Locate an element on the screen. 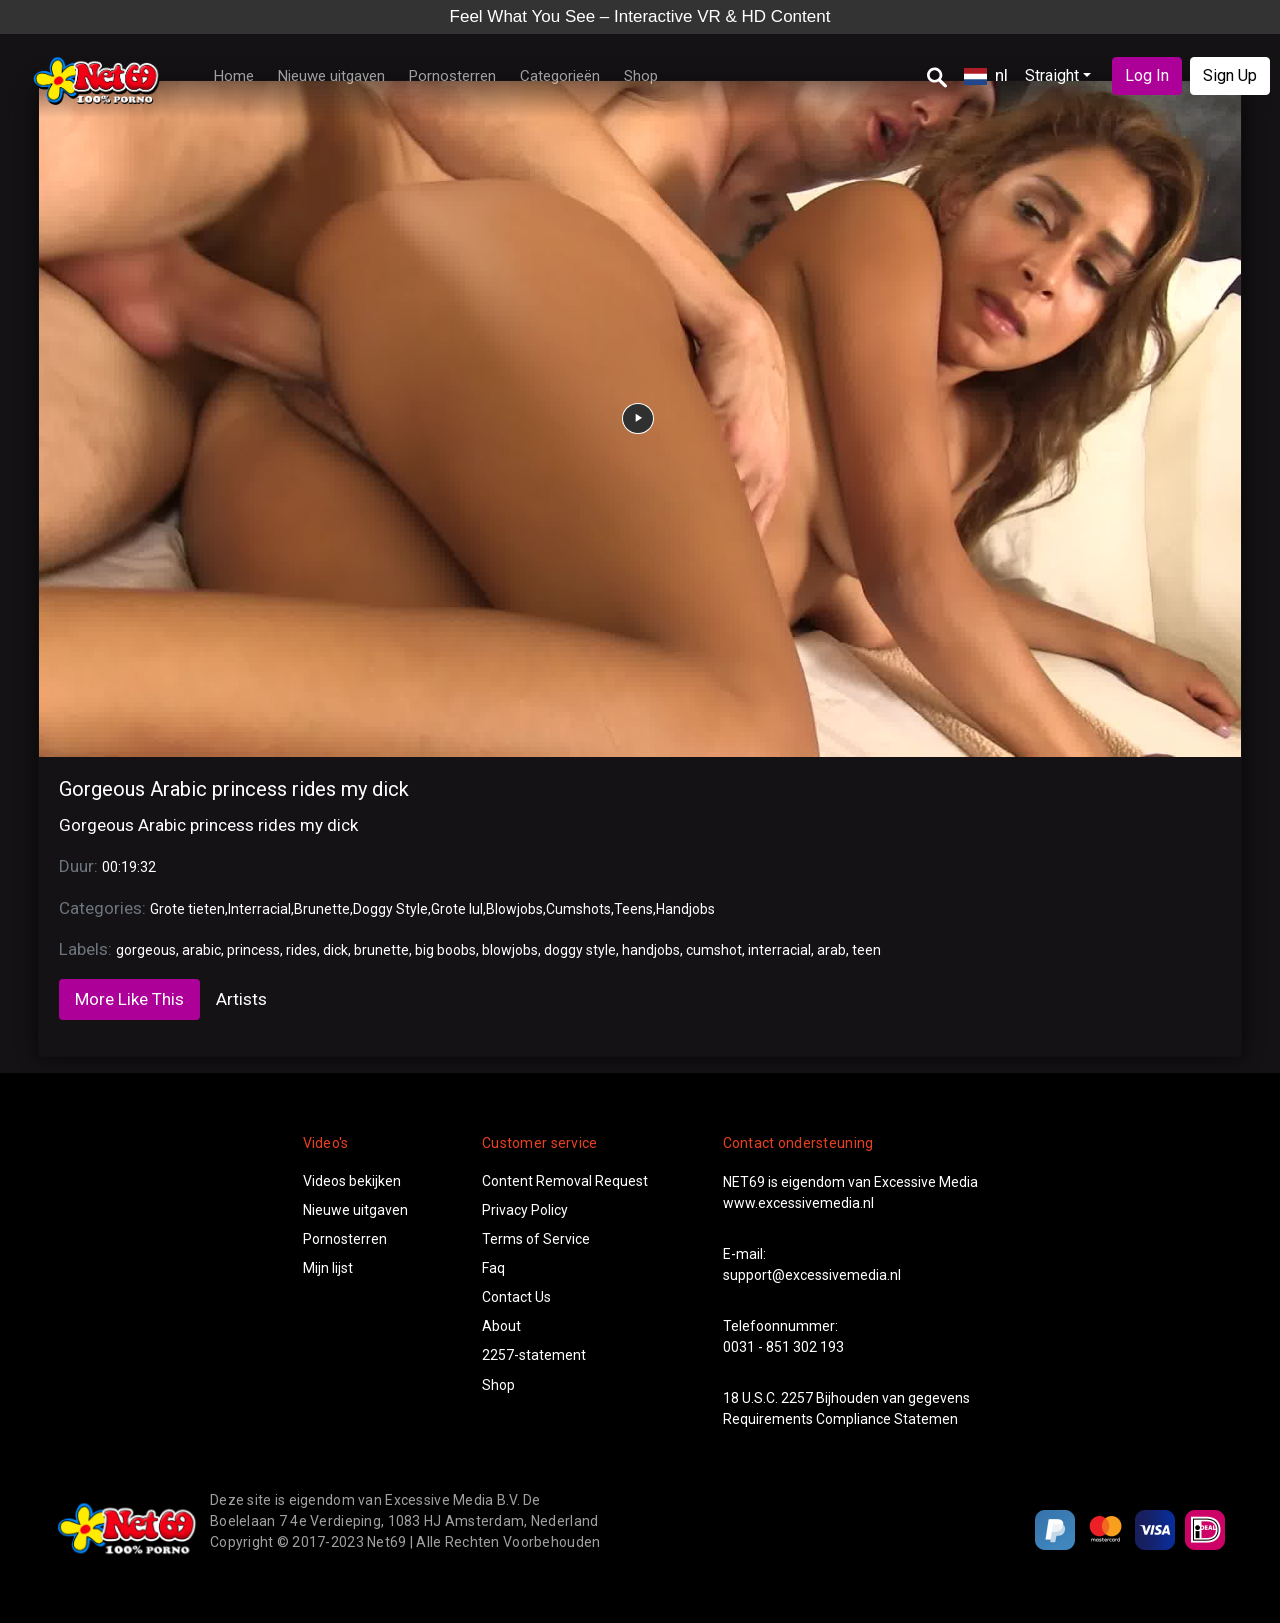  blowjobs is located at coordinates (510, 950).